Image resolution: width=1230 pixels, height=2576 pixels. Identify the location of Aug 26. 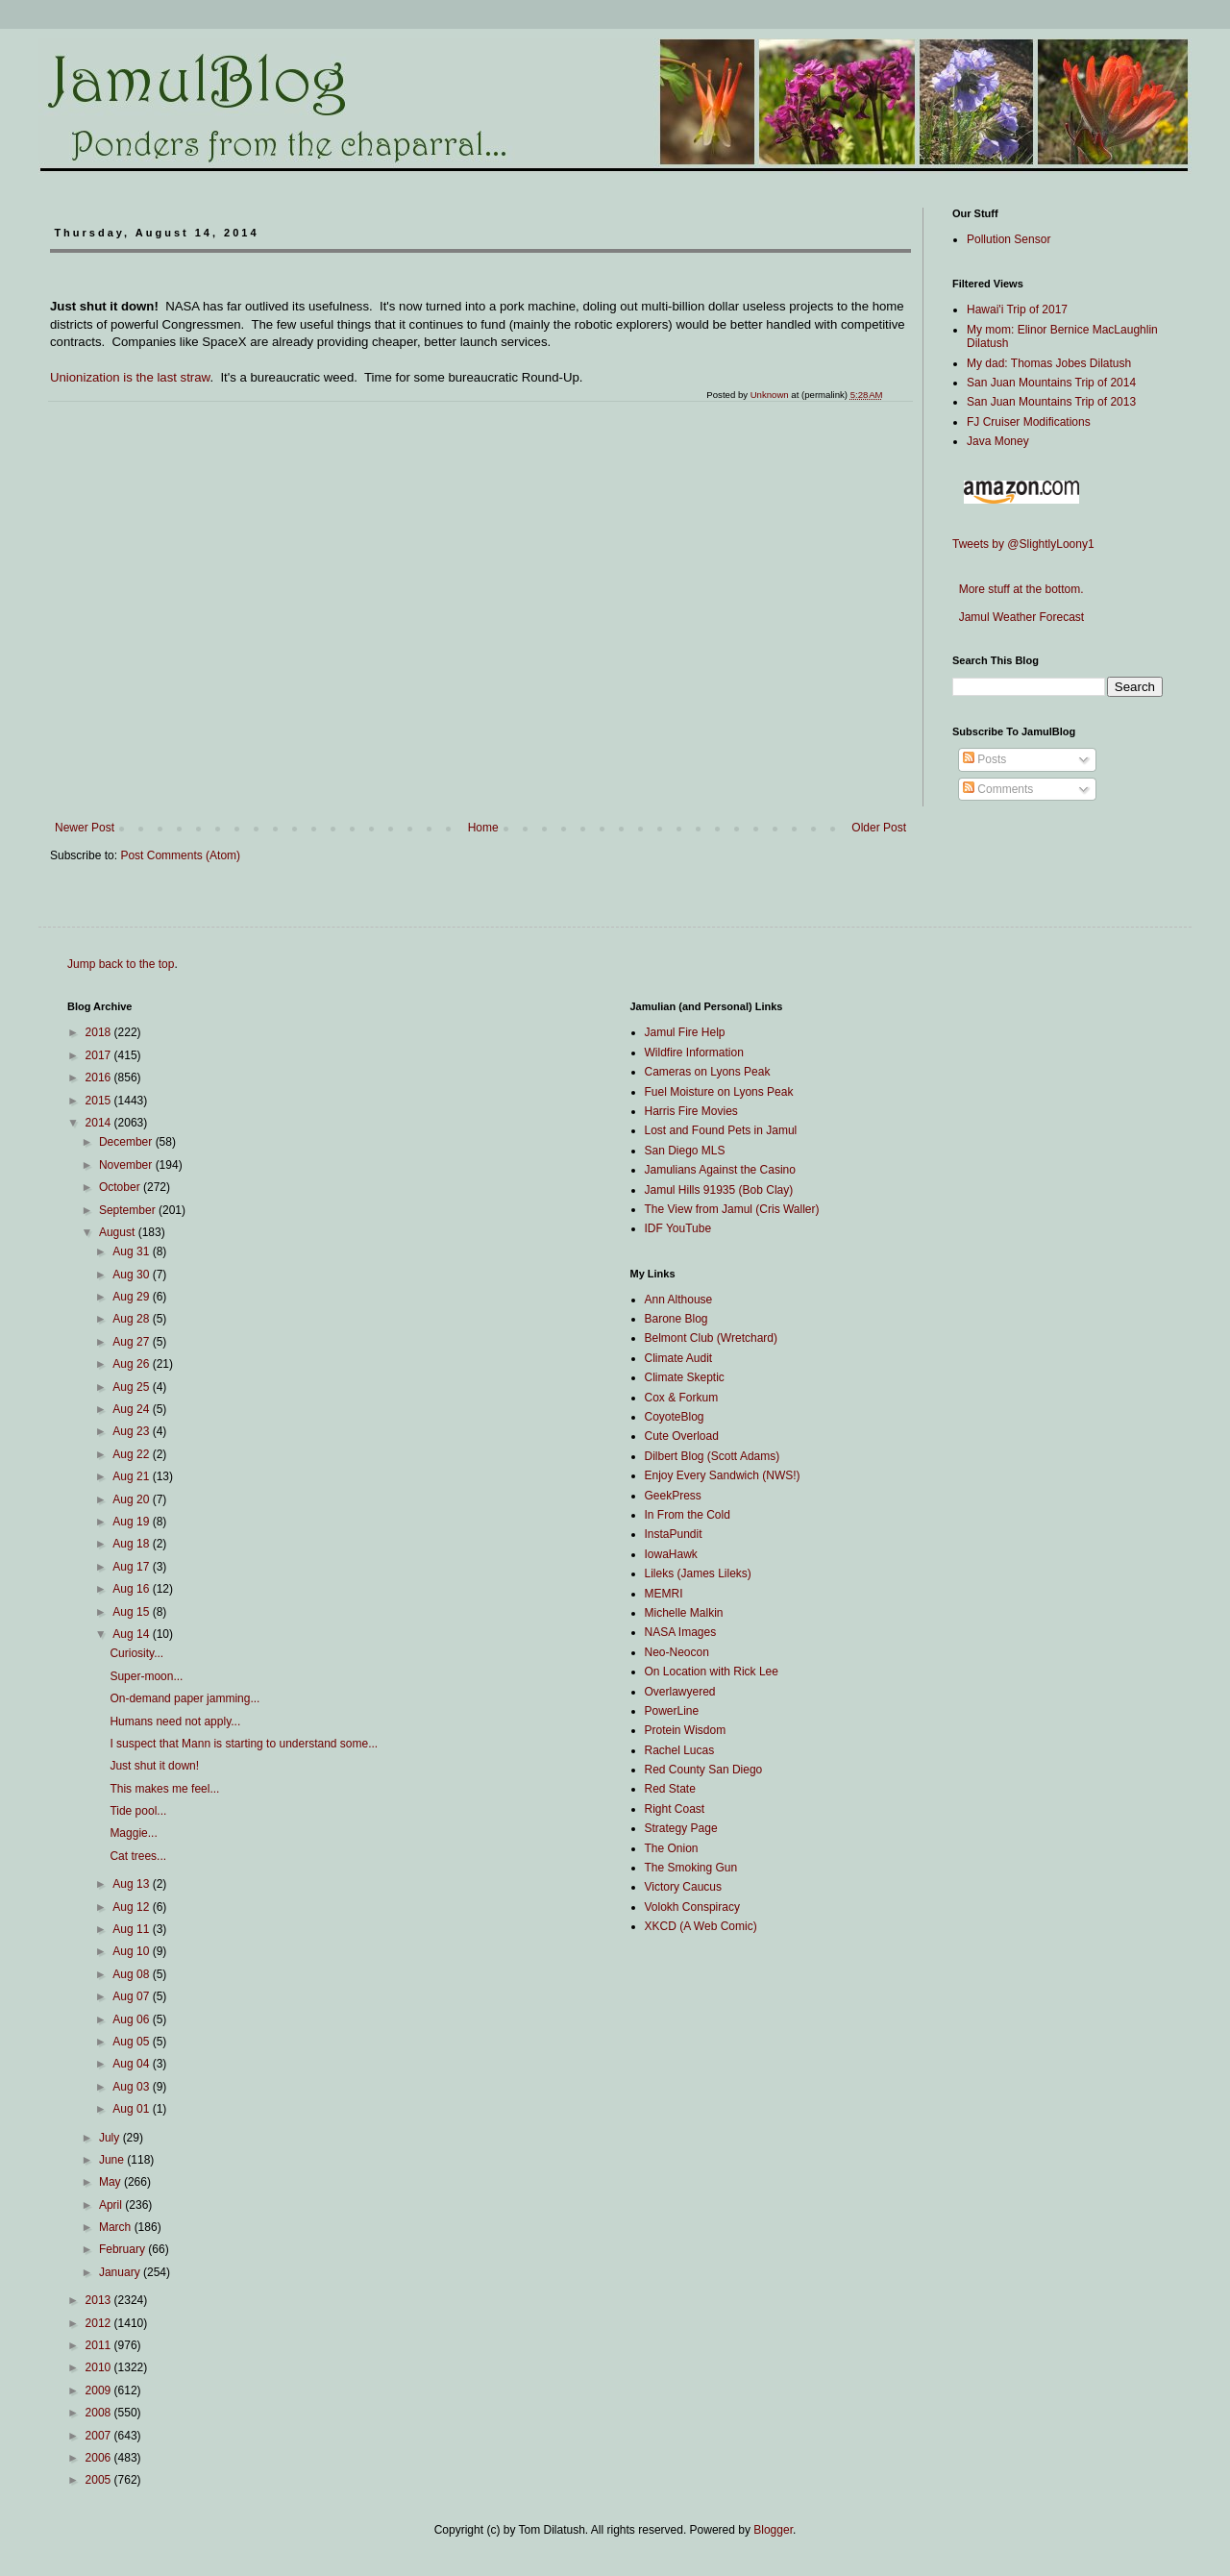
(132, 1364).